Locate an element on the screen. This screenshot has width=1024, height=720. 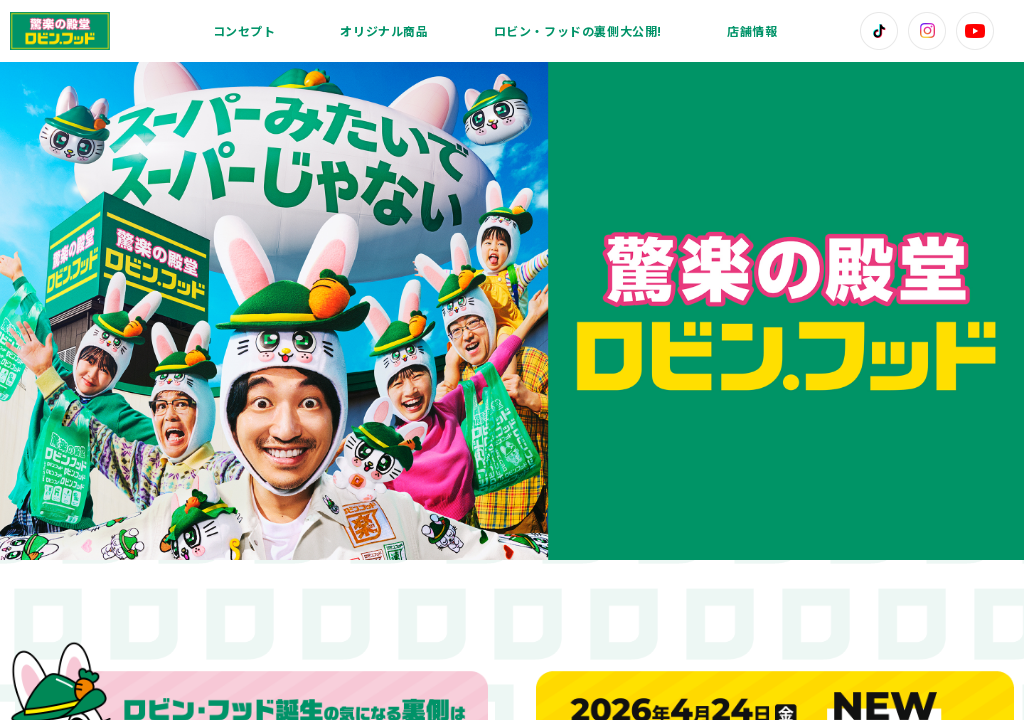
[TikTok] is located at coordinates (879, 31).